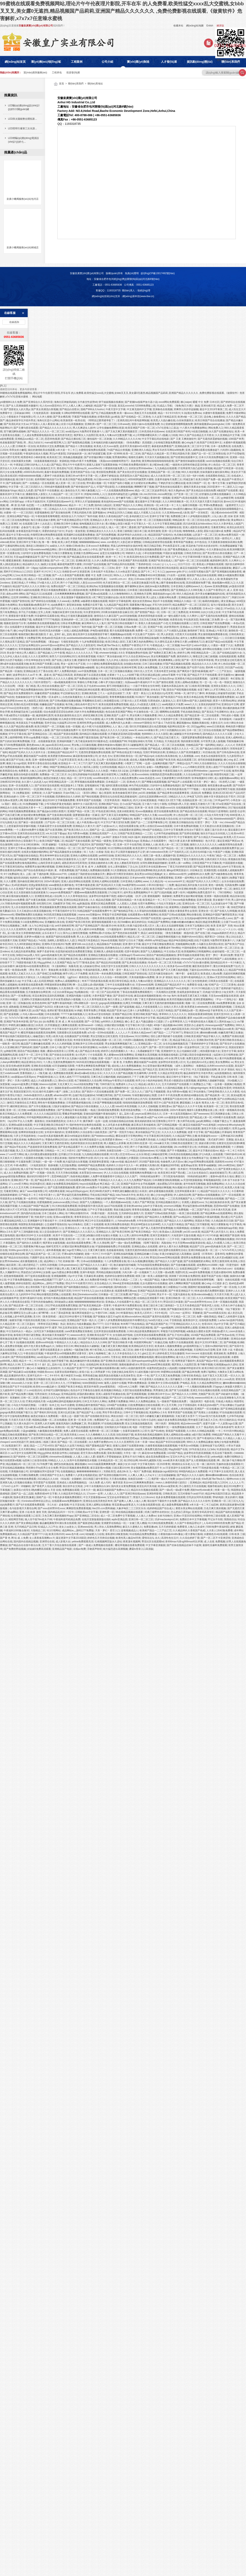 Image resolution: width=246 pixels, height=2576 pixels. Describe the element at coordinates (179, 851) in the screenshot. I see `日产无线码无人区` at that location.